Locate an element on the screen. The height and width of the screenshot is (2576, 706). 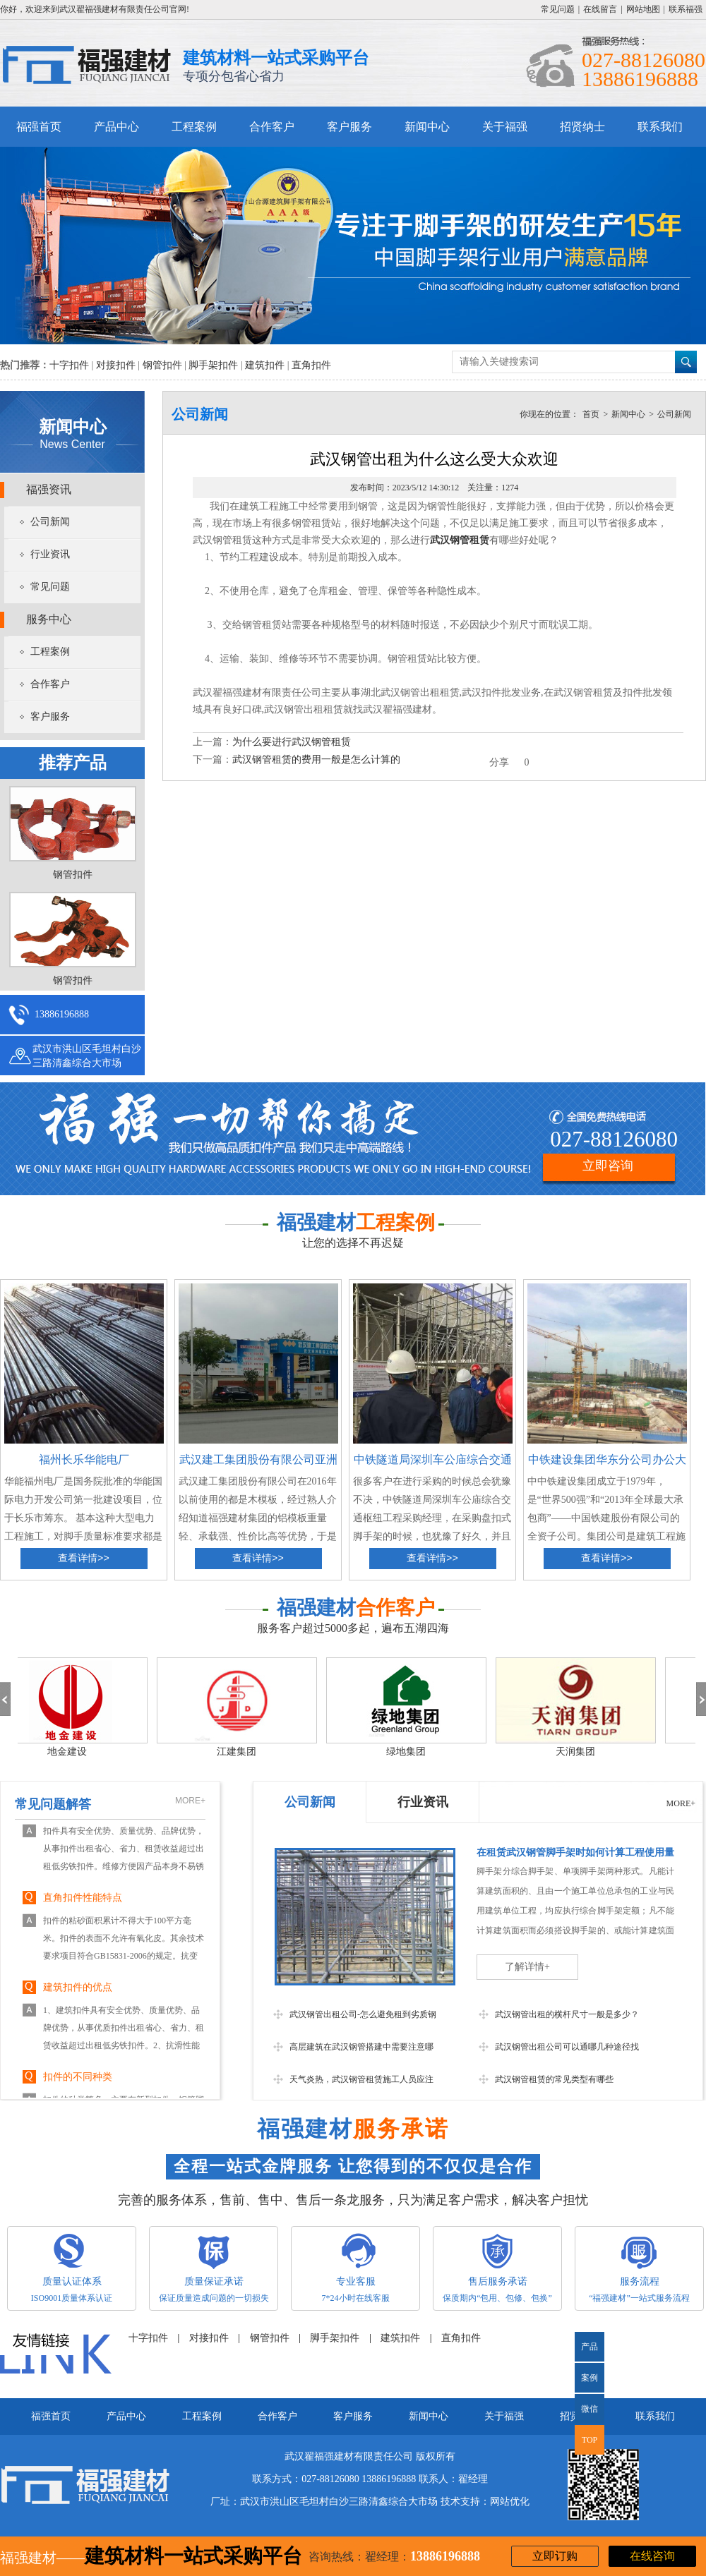
对接扣件 is located at coordinates (116, 365).